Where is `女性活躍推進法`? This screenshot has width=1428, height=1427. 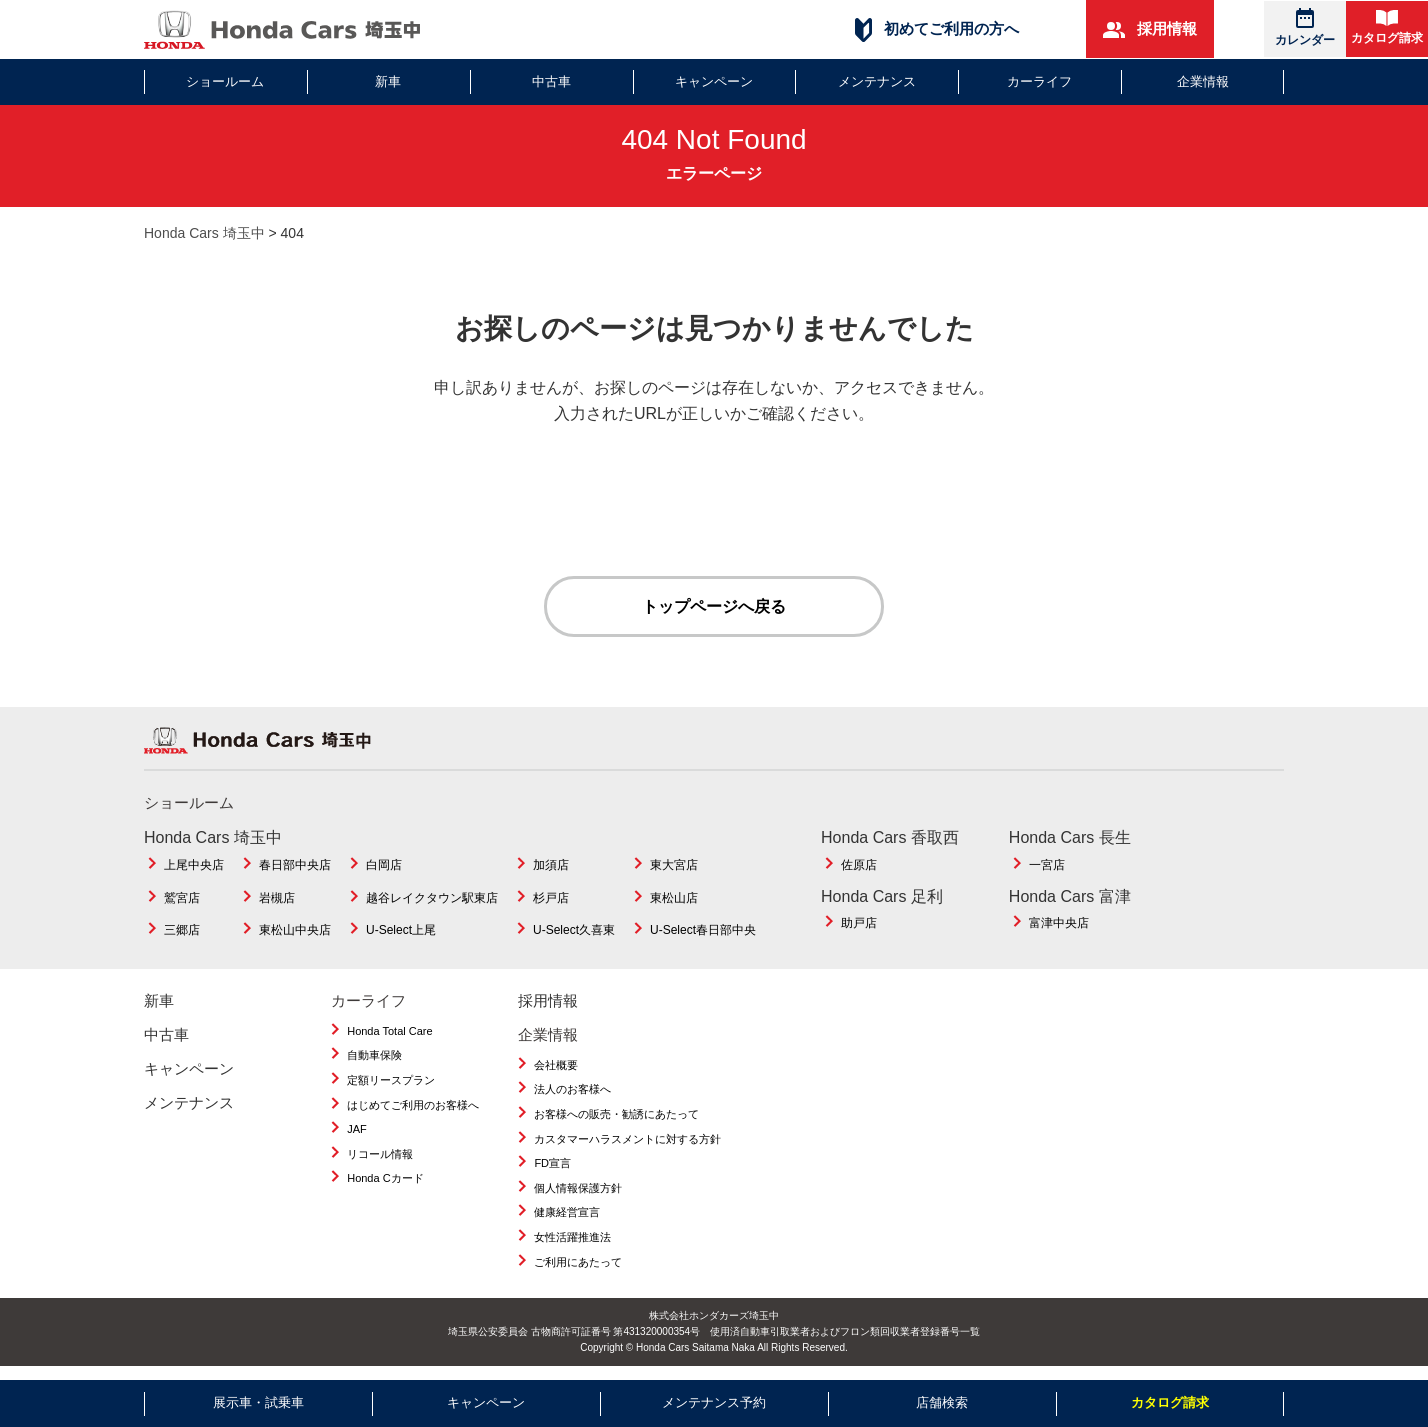 女性活躍推進法 is located at coordinates (572, 1238).